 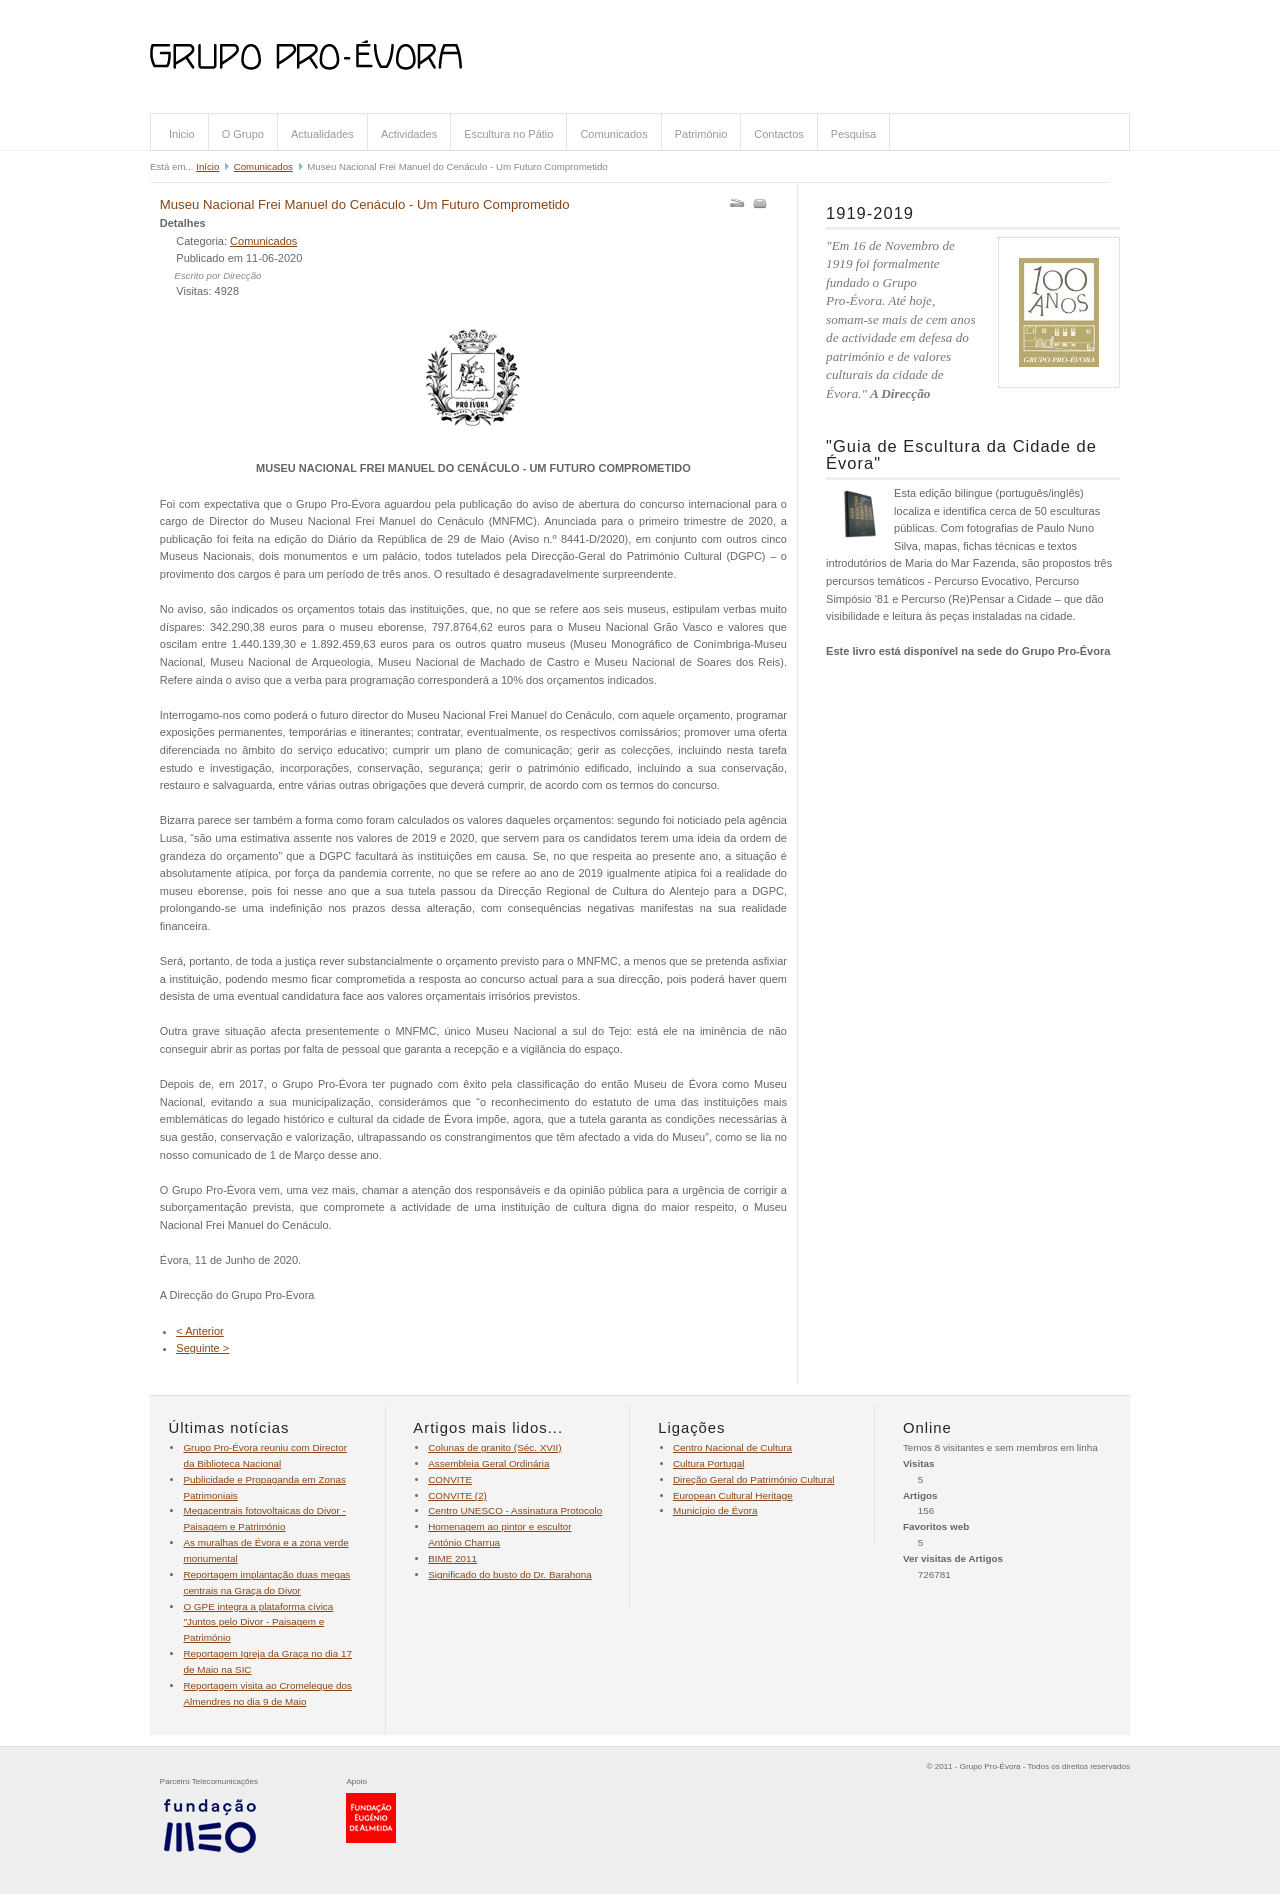 I want to click on Cultura Portugal, so click(x=708, y=1463).